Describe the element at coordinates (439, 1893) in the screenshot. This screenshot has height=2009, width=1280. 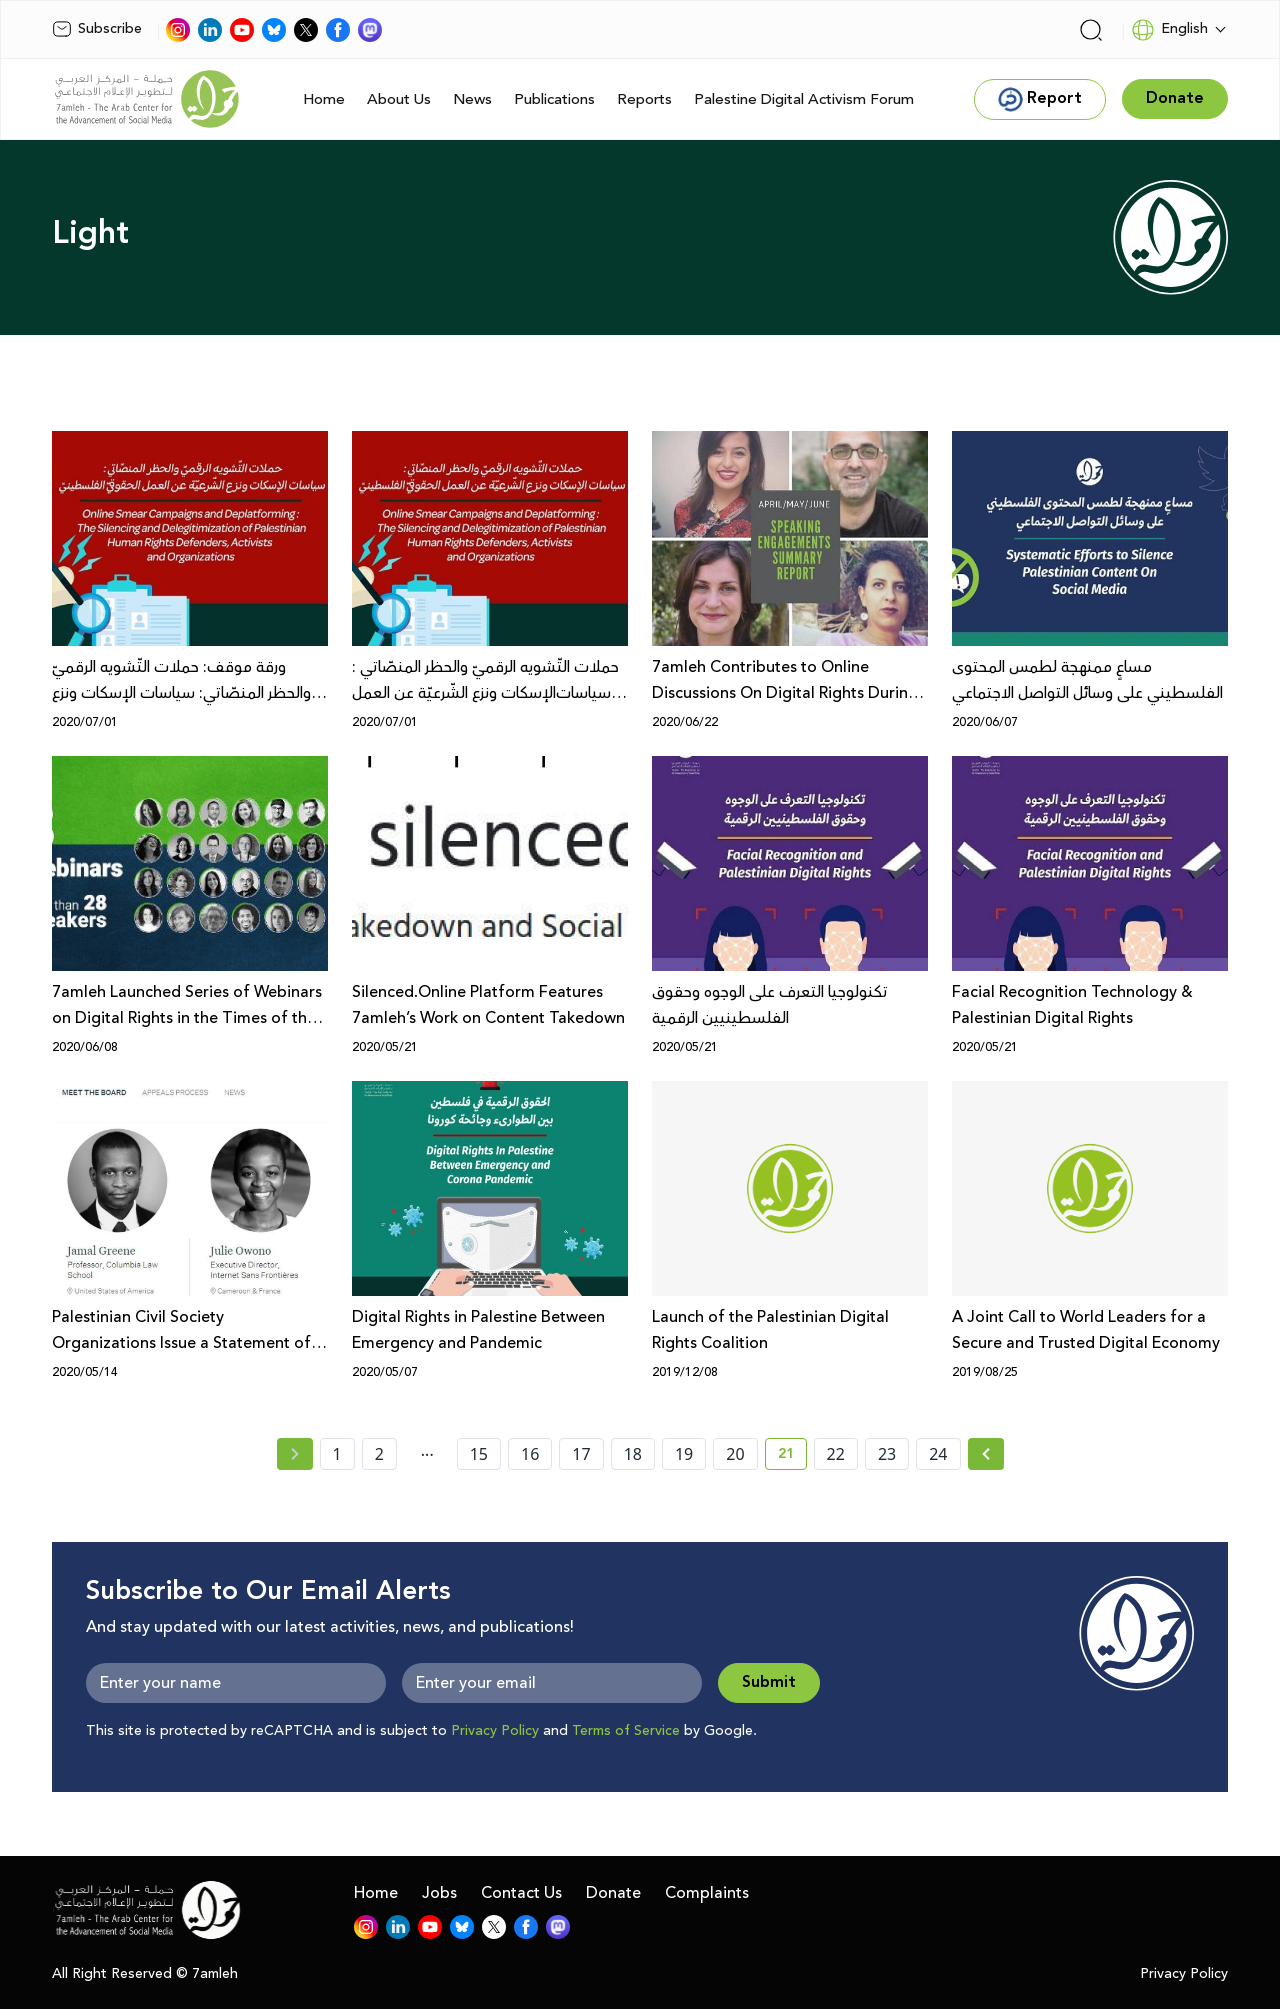
I see `Jobs` at that location.